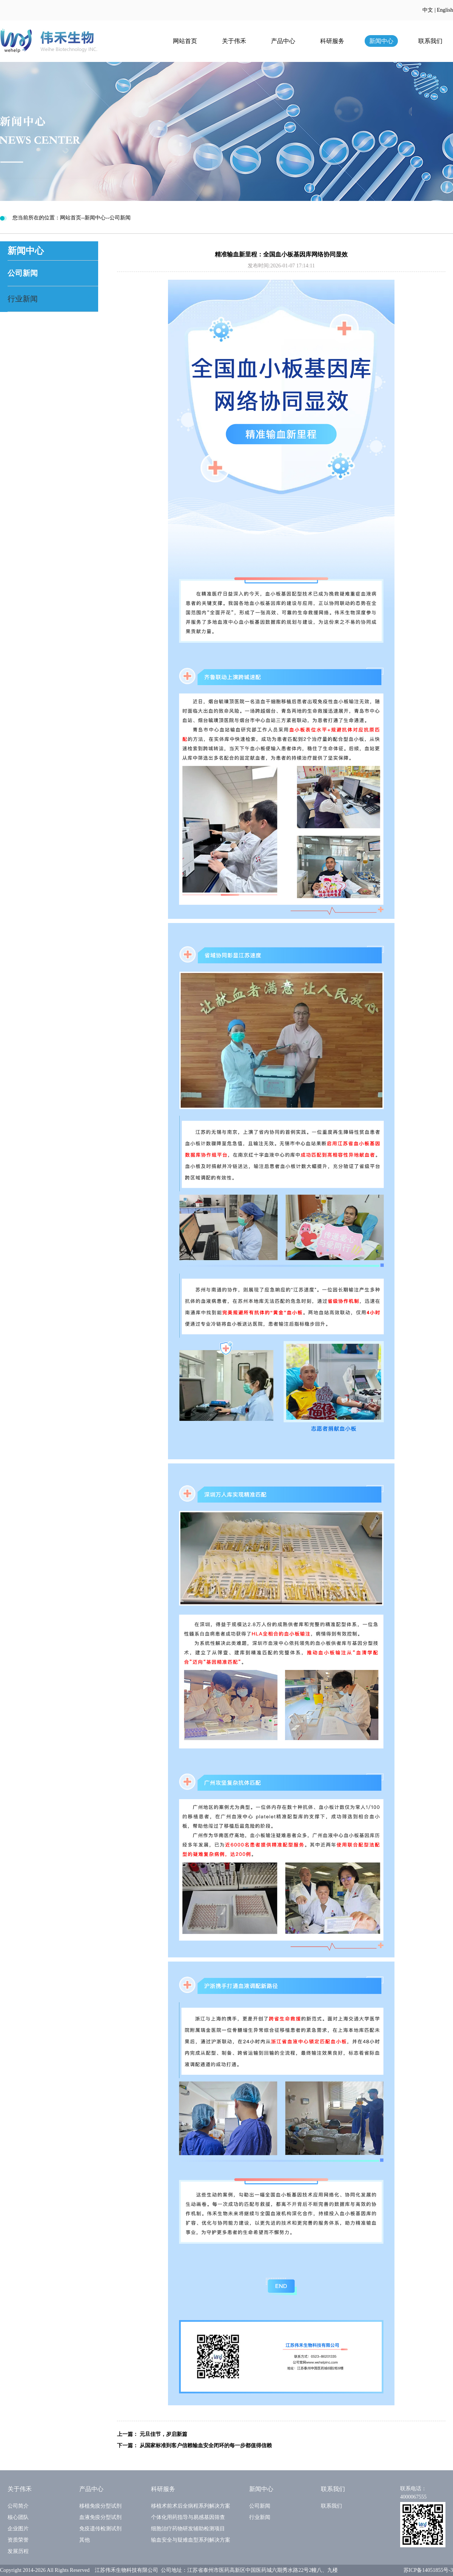  Describe the element at coordinates (163, 2434) in the screenshot. I see `元旦佳节，岁启新篇` at that location.